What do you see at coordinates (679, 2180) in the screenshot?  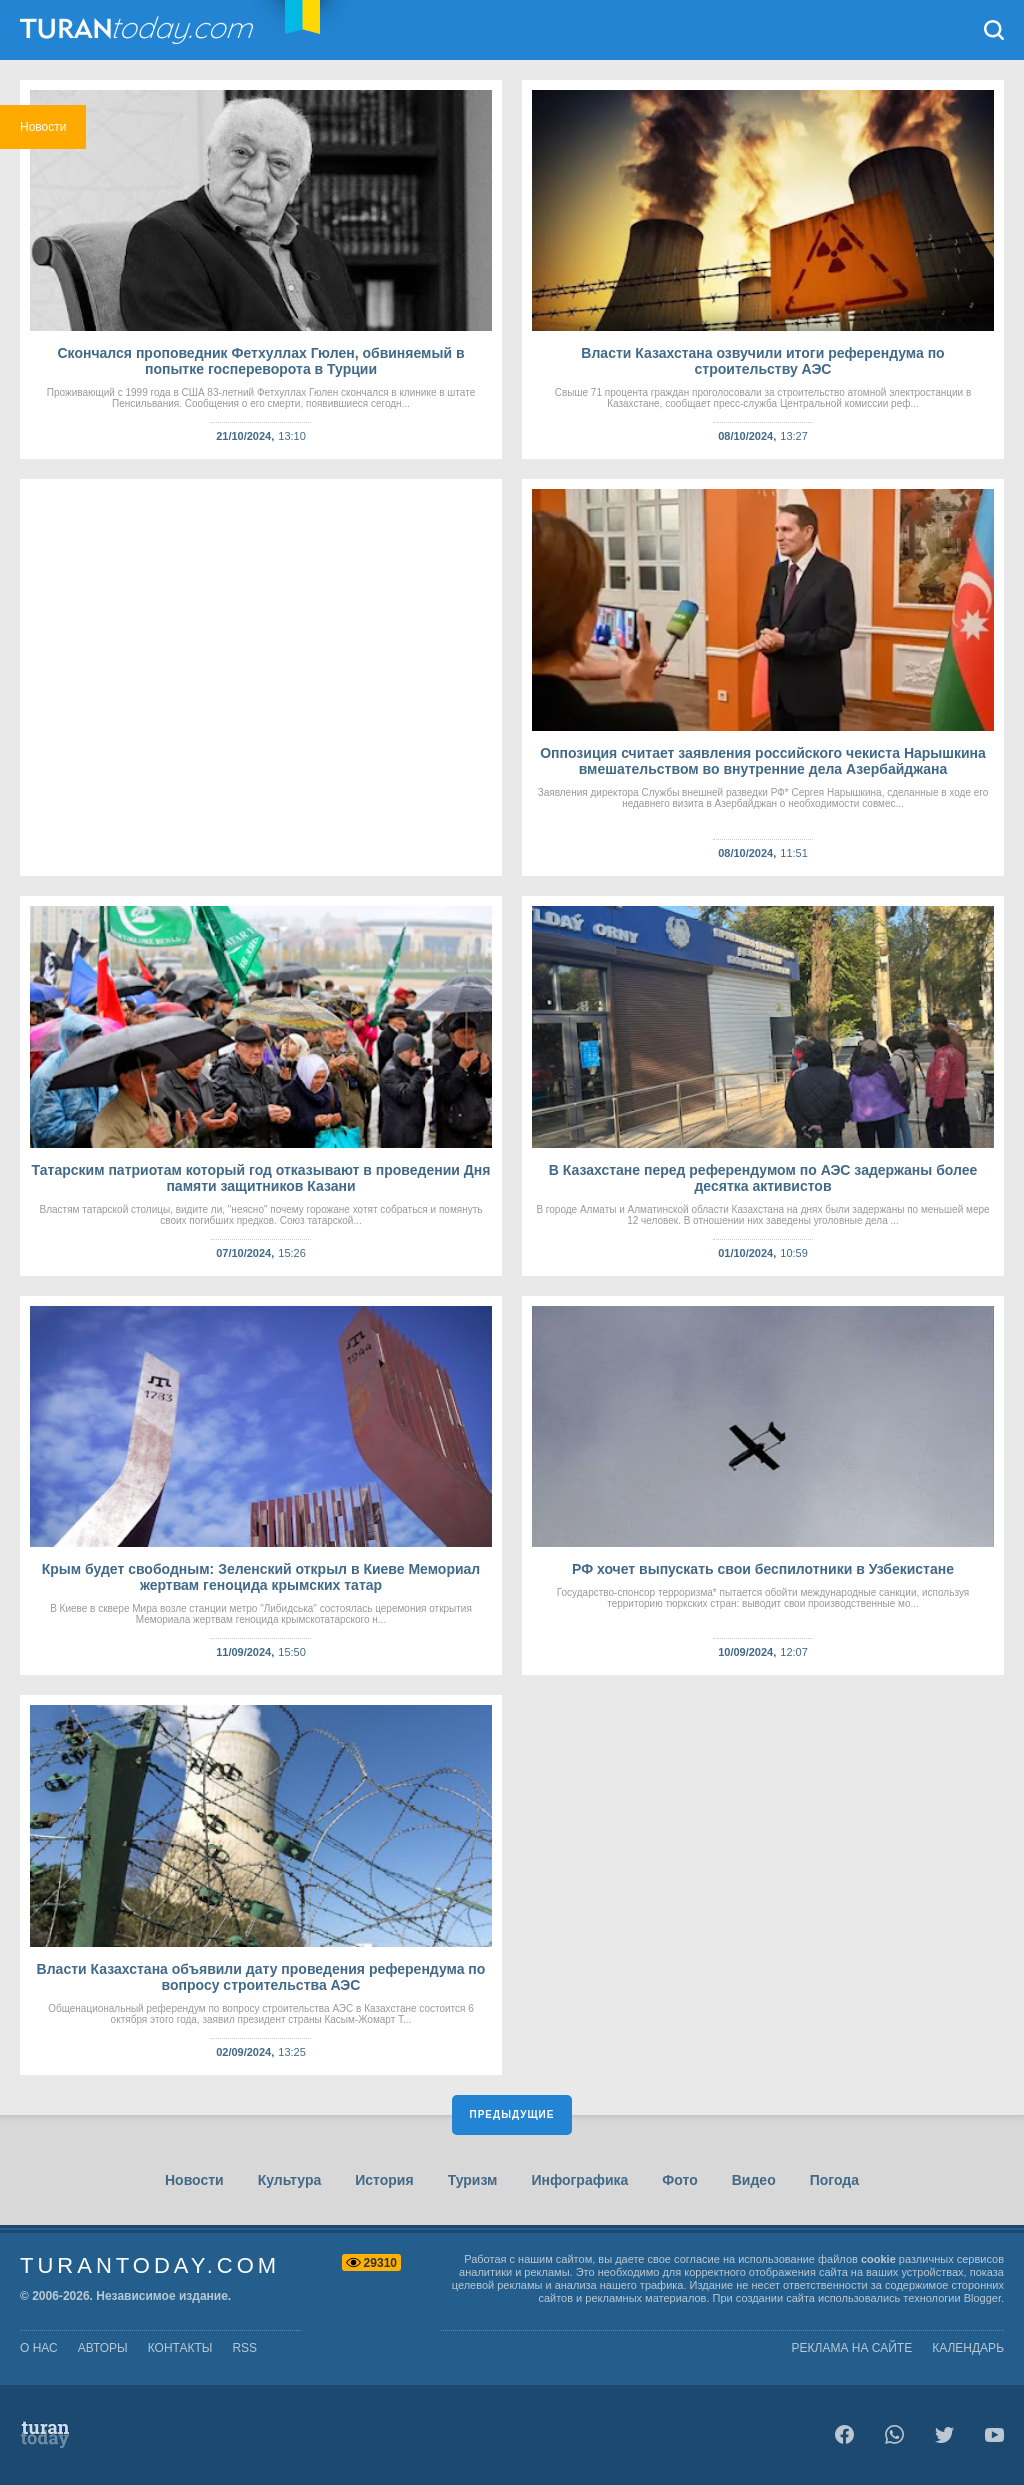 I see `Фото` at bounding box center [679, 2180].